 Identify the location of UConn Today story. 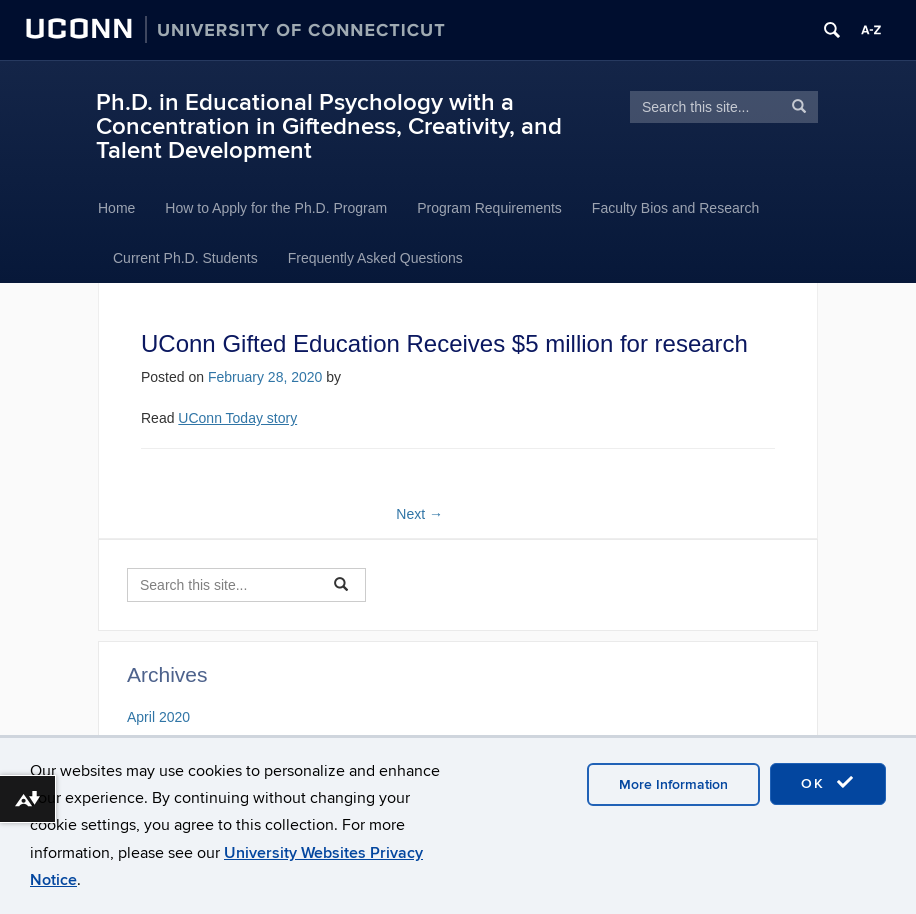
(237, 418).